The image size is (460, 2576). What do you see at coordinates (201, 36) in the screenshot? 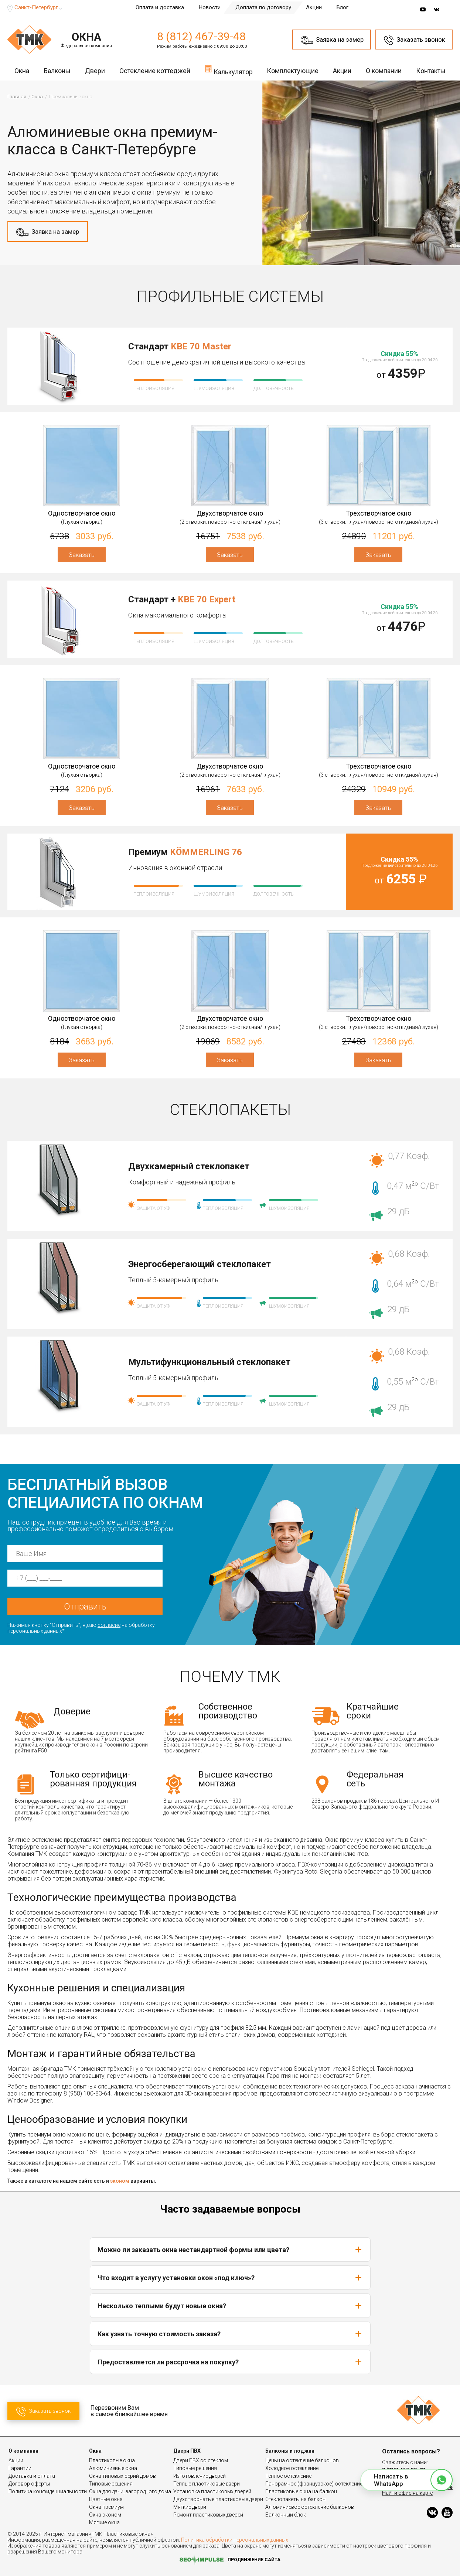
I see `8 (812) 467-39-48` at bounding box center [201, 36].